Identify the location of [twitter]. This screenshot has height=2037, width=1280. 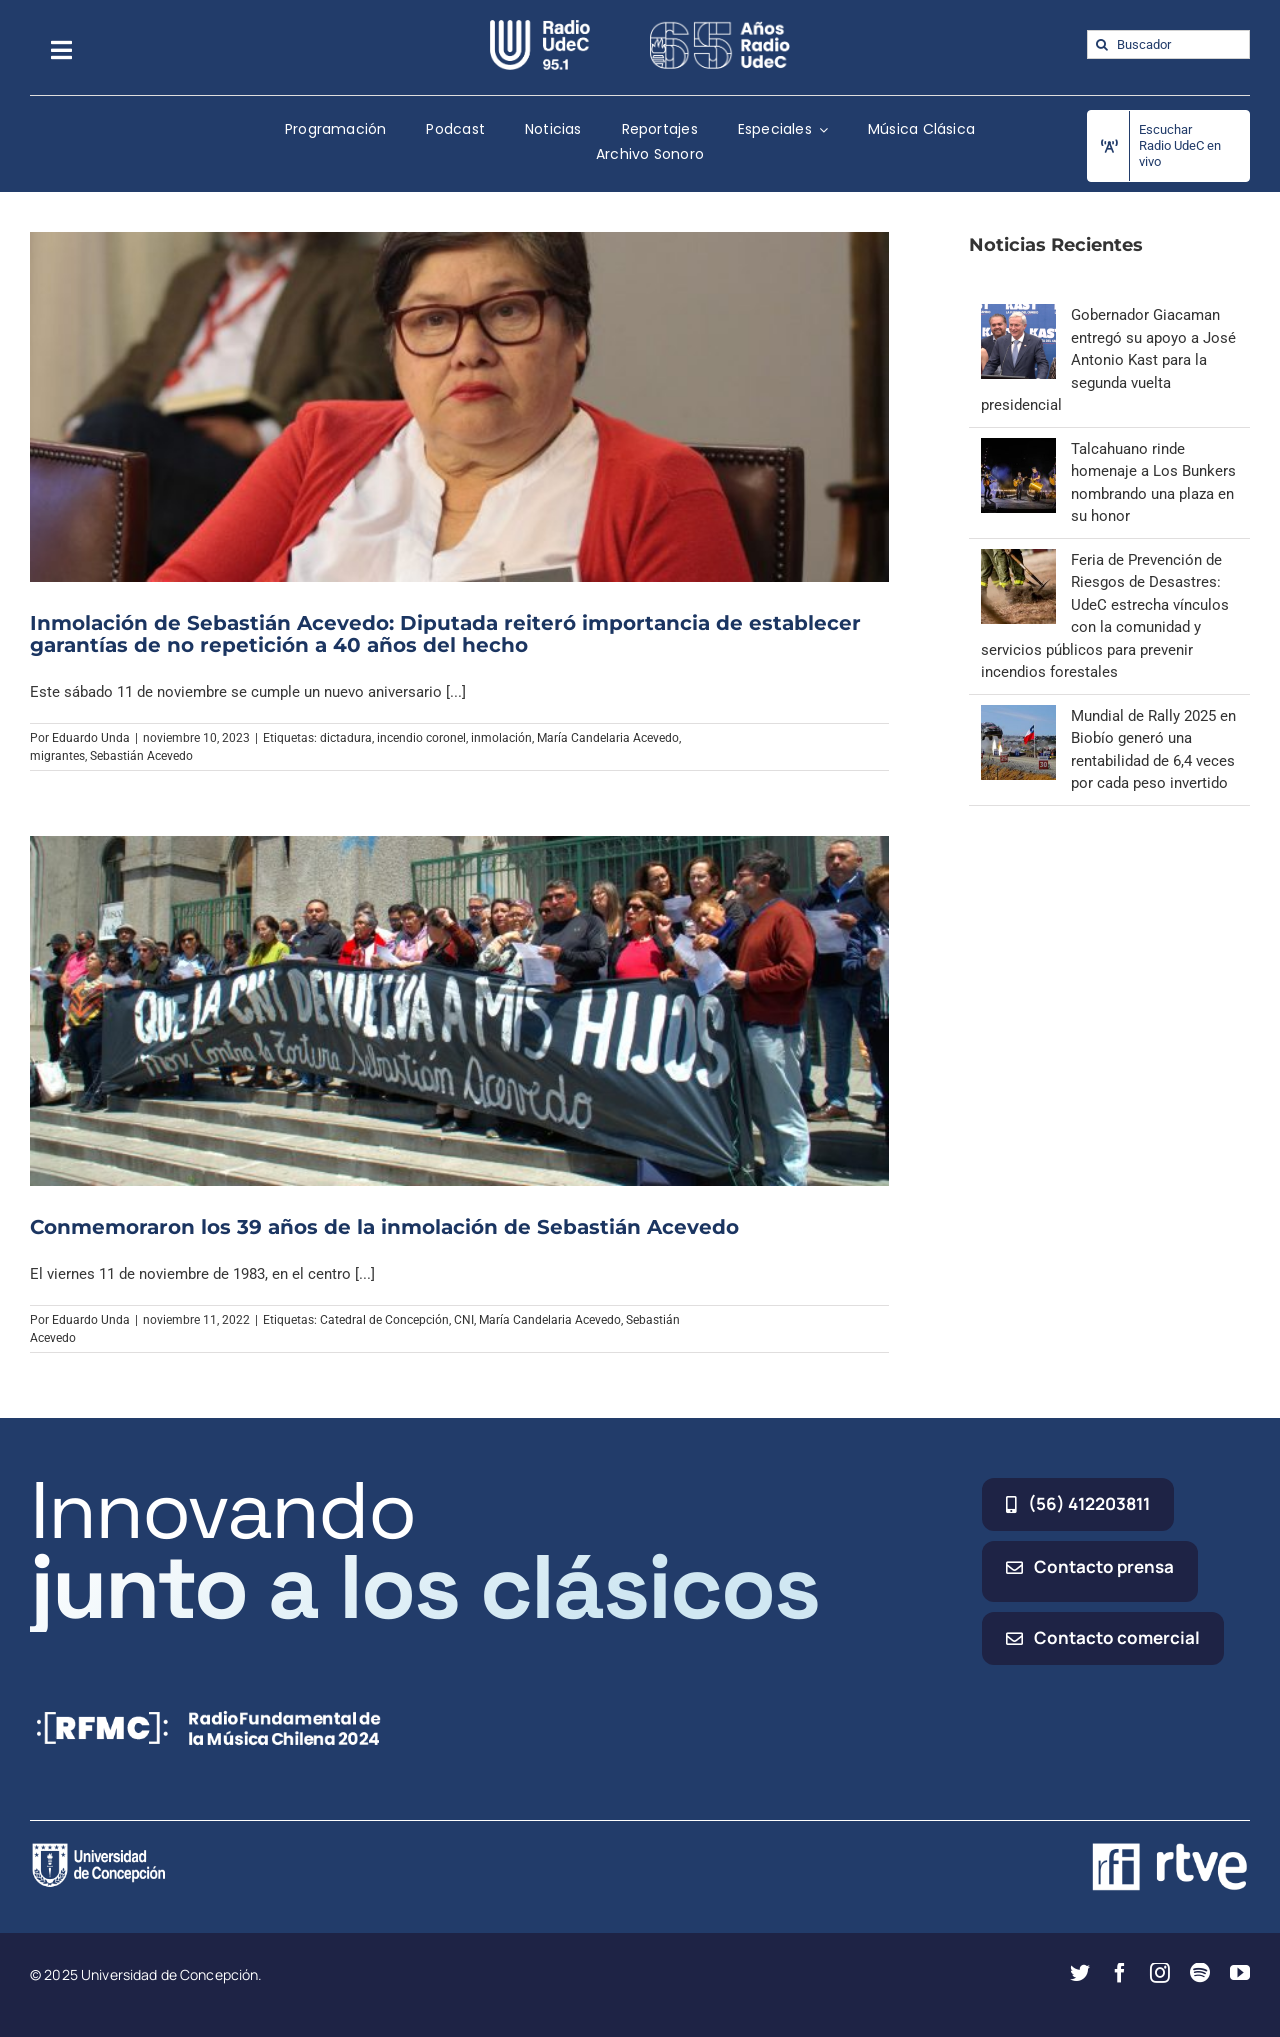
(1080, 1973).